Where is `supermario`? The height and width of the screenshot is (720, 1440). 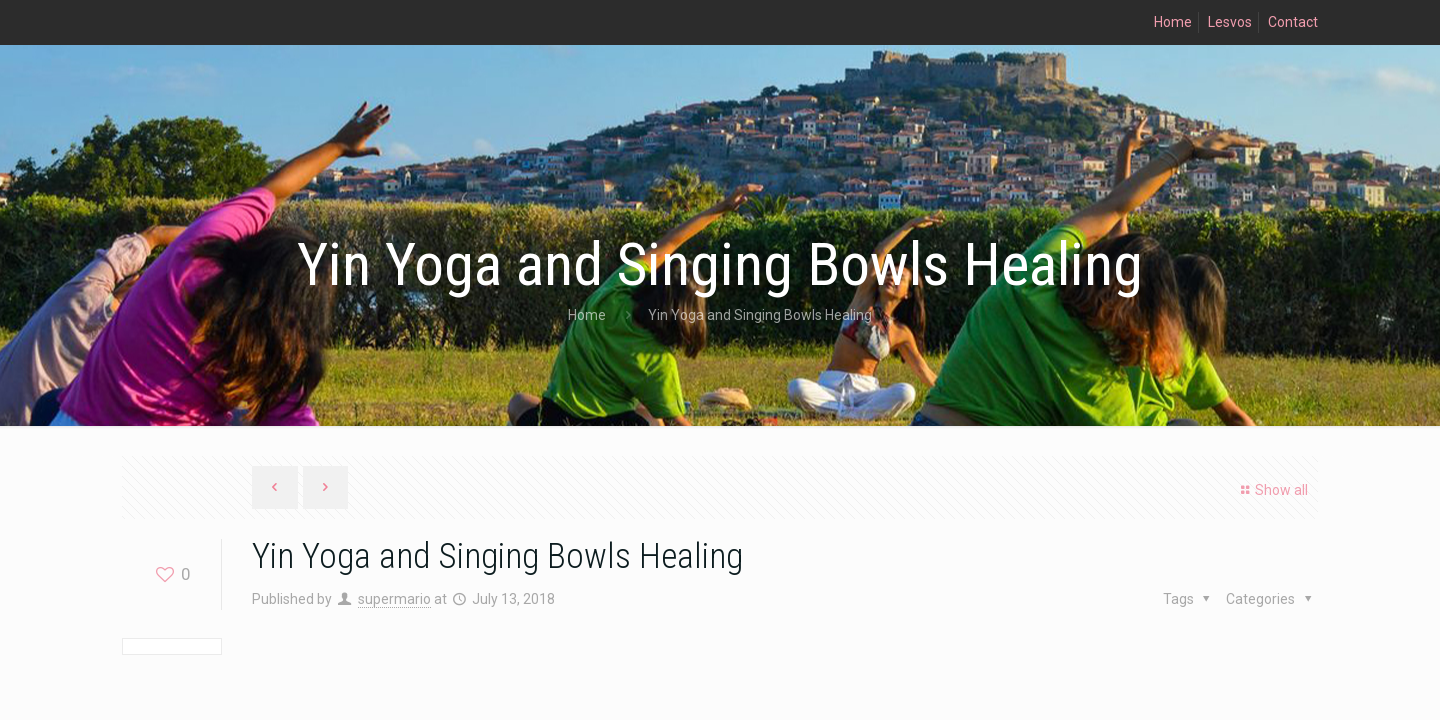
supermario is located at coordinates (394, 599).